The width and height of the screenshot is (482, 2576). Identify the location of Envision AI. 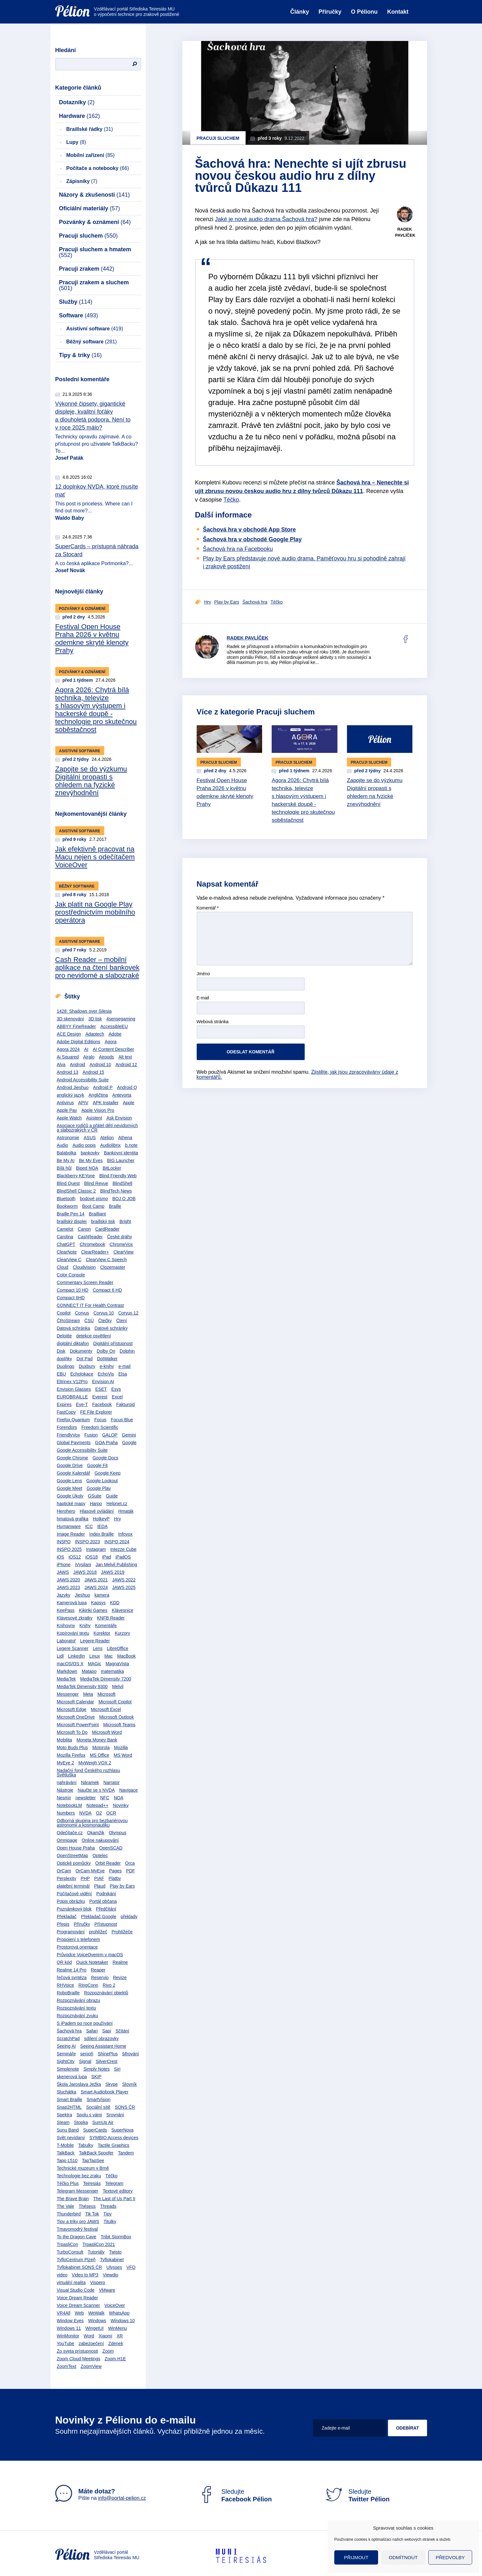
(103, 1381).